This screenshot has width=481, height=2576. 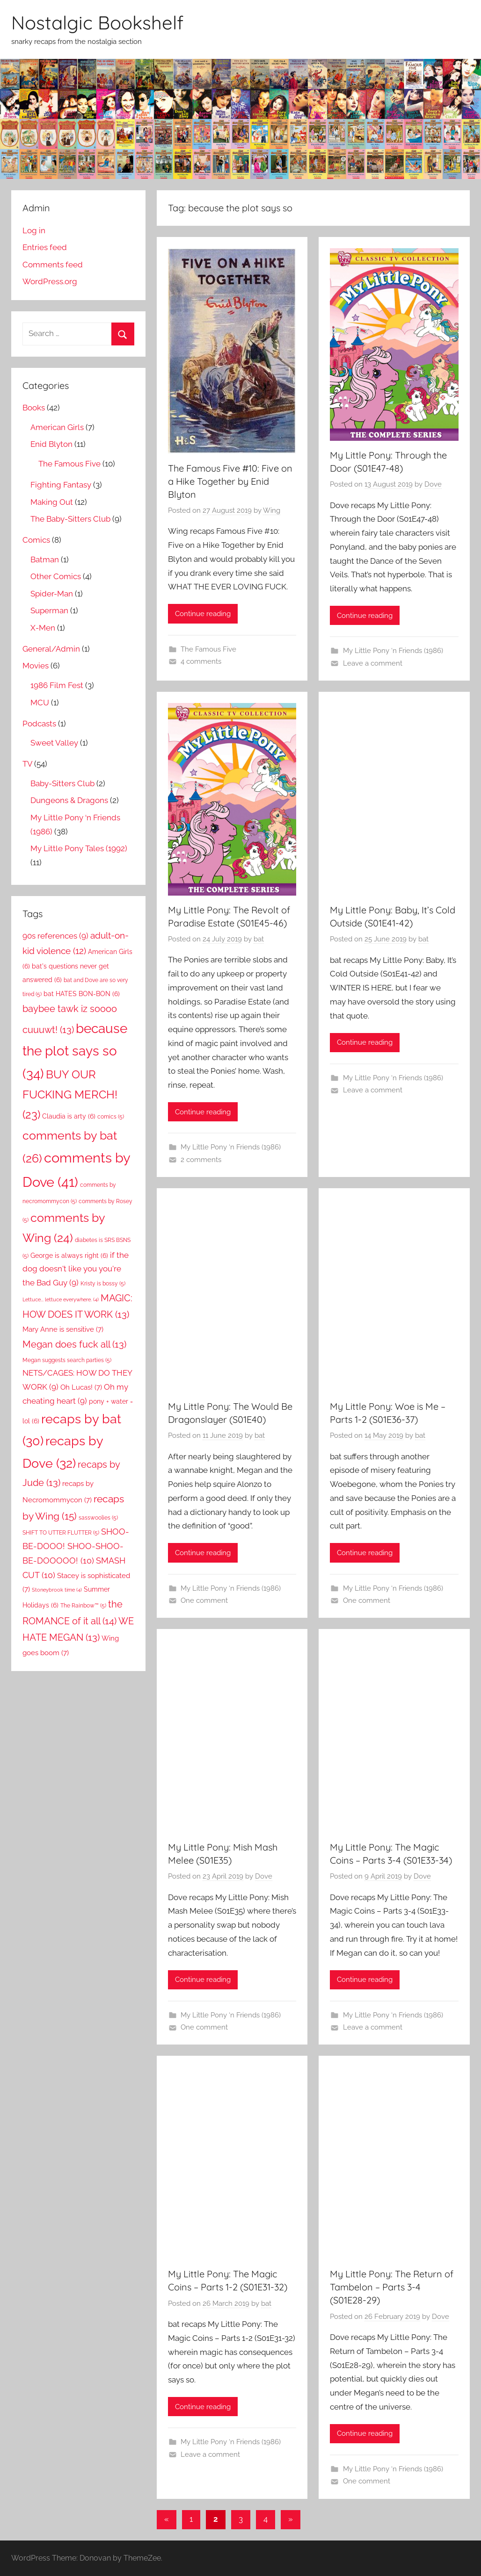 I want to click on Enid Blyton, so click(x=51, y=444).